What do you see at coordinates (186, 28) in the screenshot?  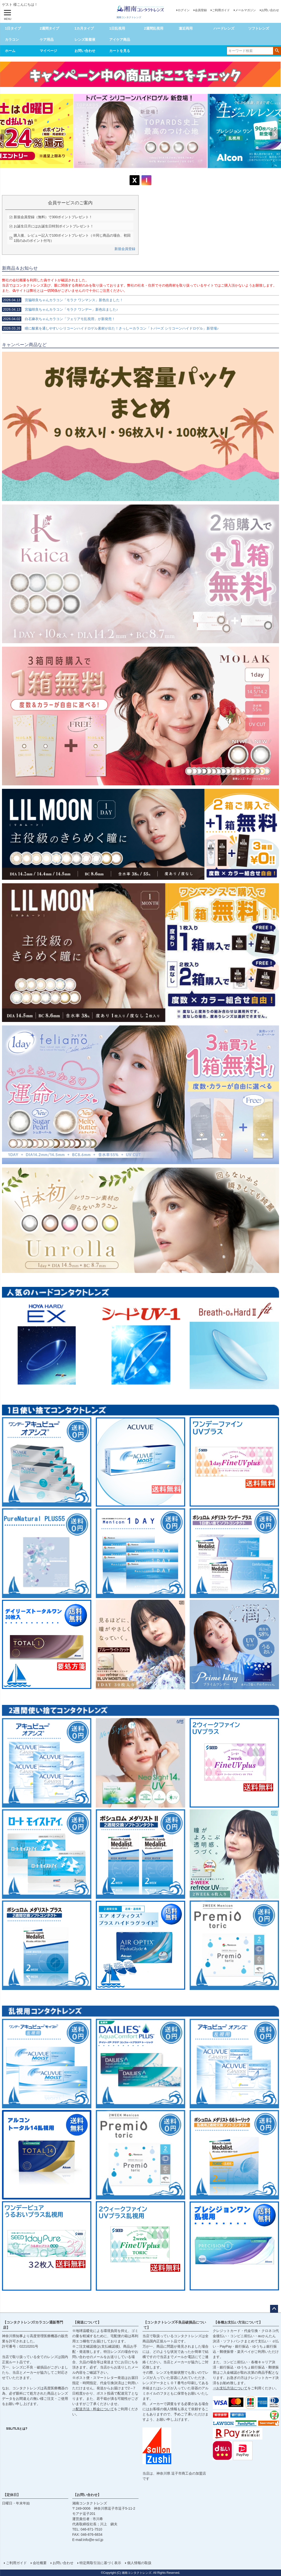 I see `遠近両用` at bounding box center [186, 28].